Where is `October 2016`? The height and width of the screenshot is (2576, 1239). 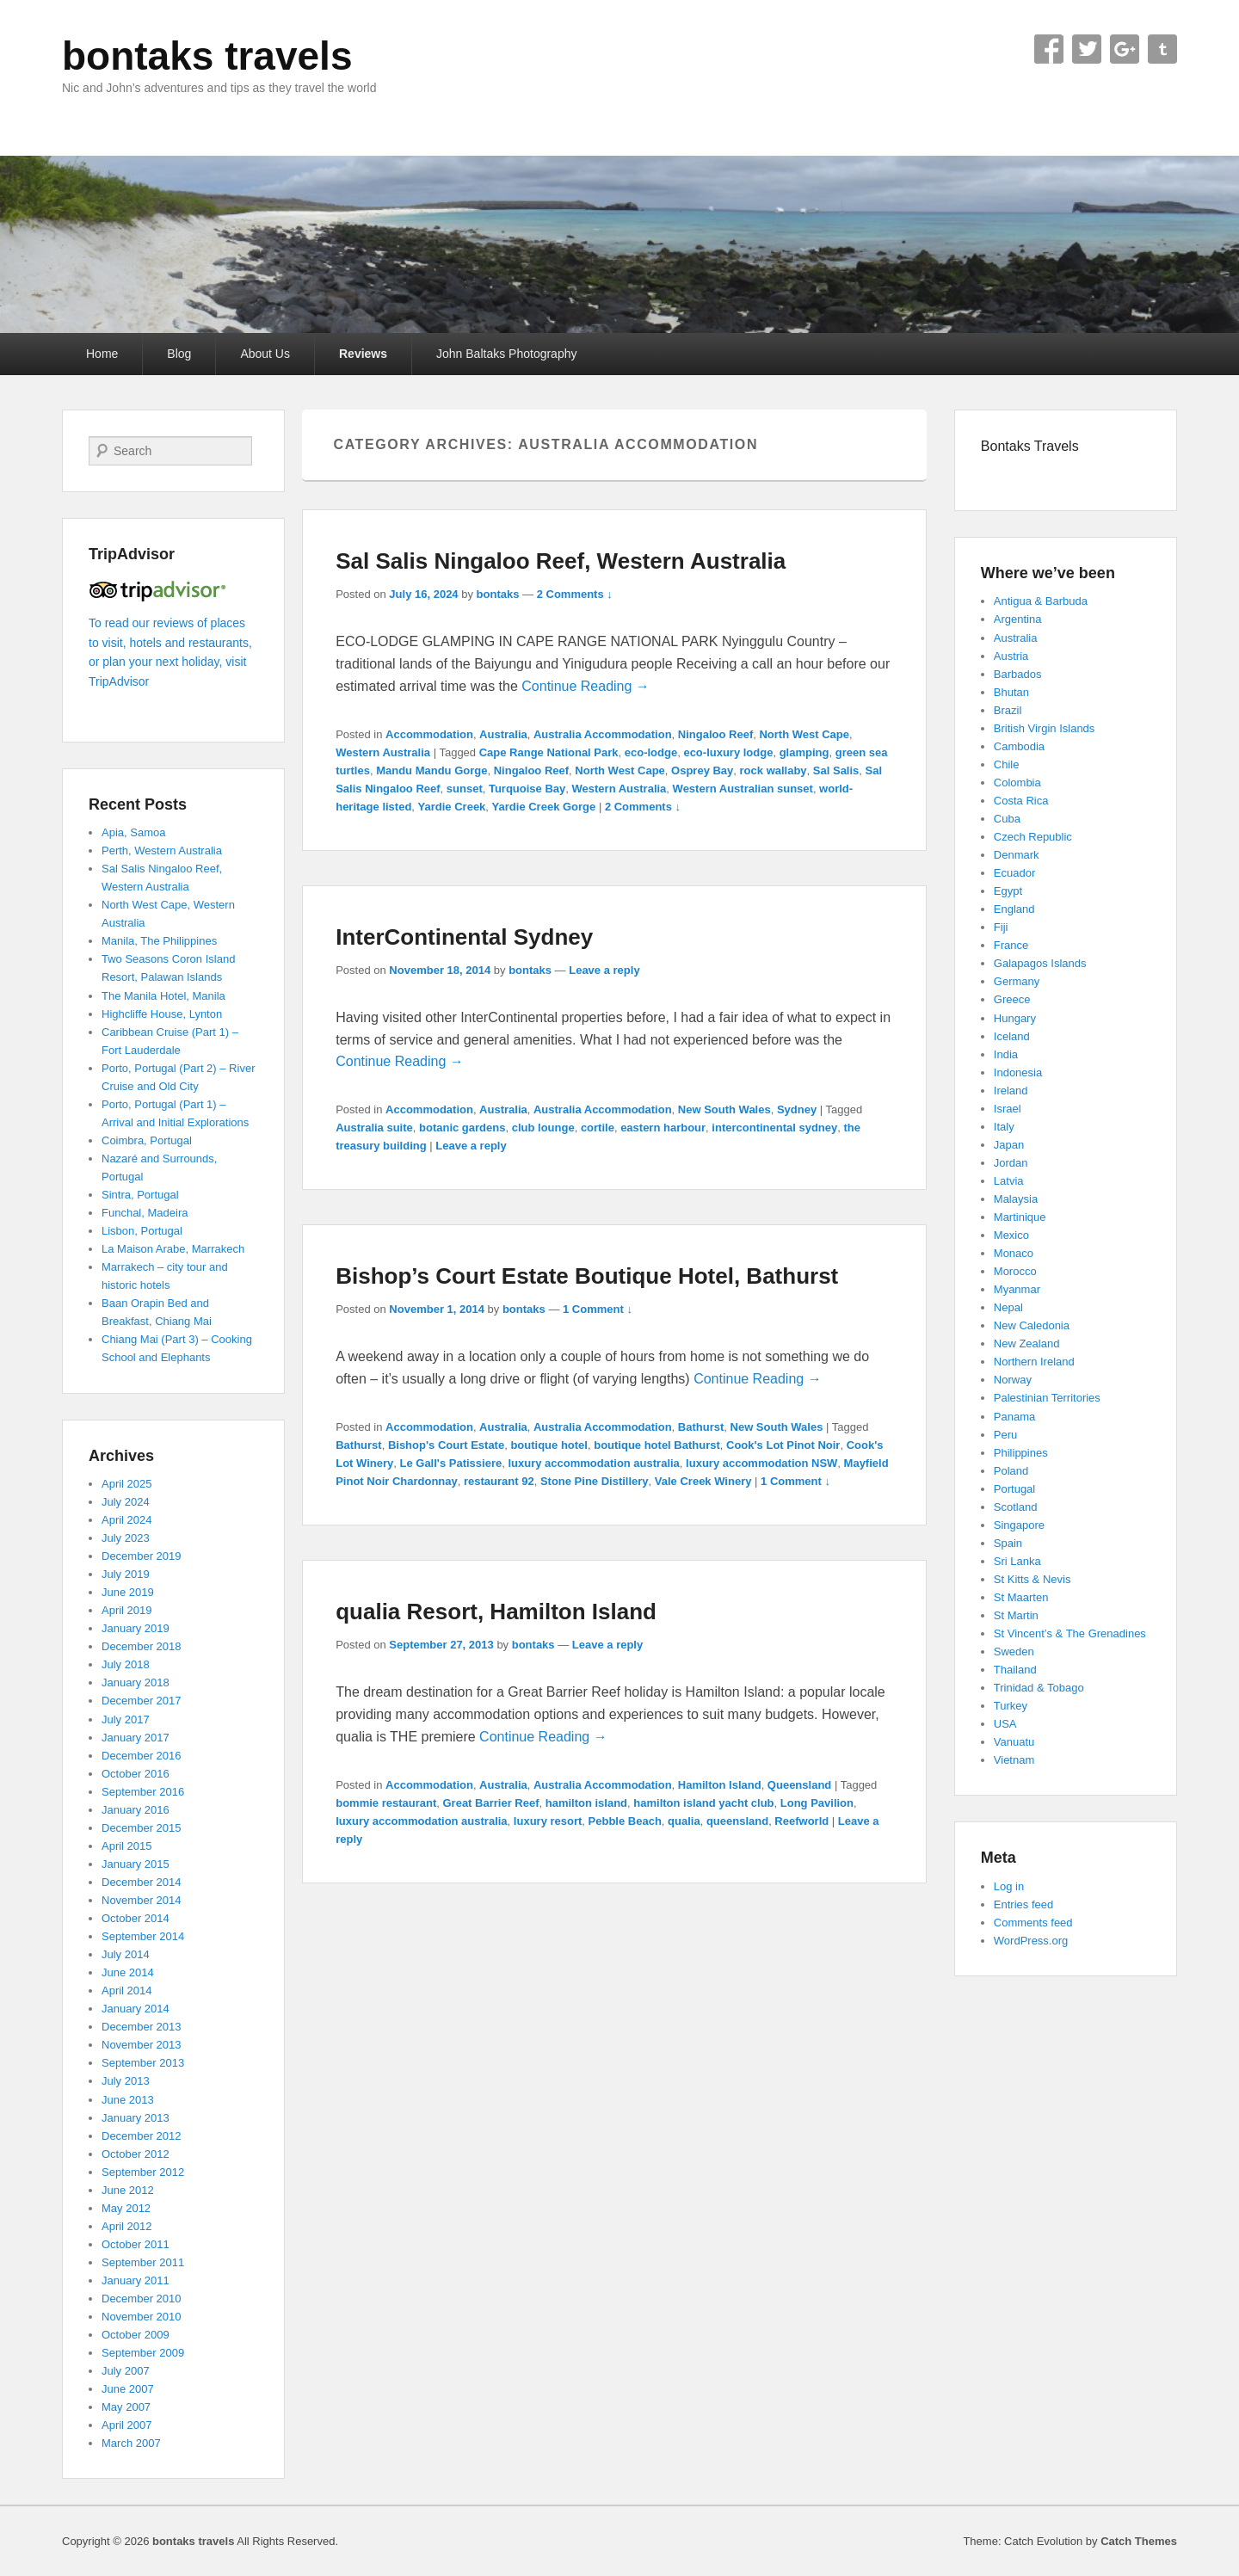
October 2016 is located at coordinates (136, 1773).